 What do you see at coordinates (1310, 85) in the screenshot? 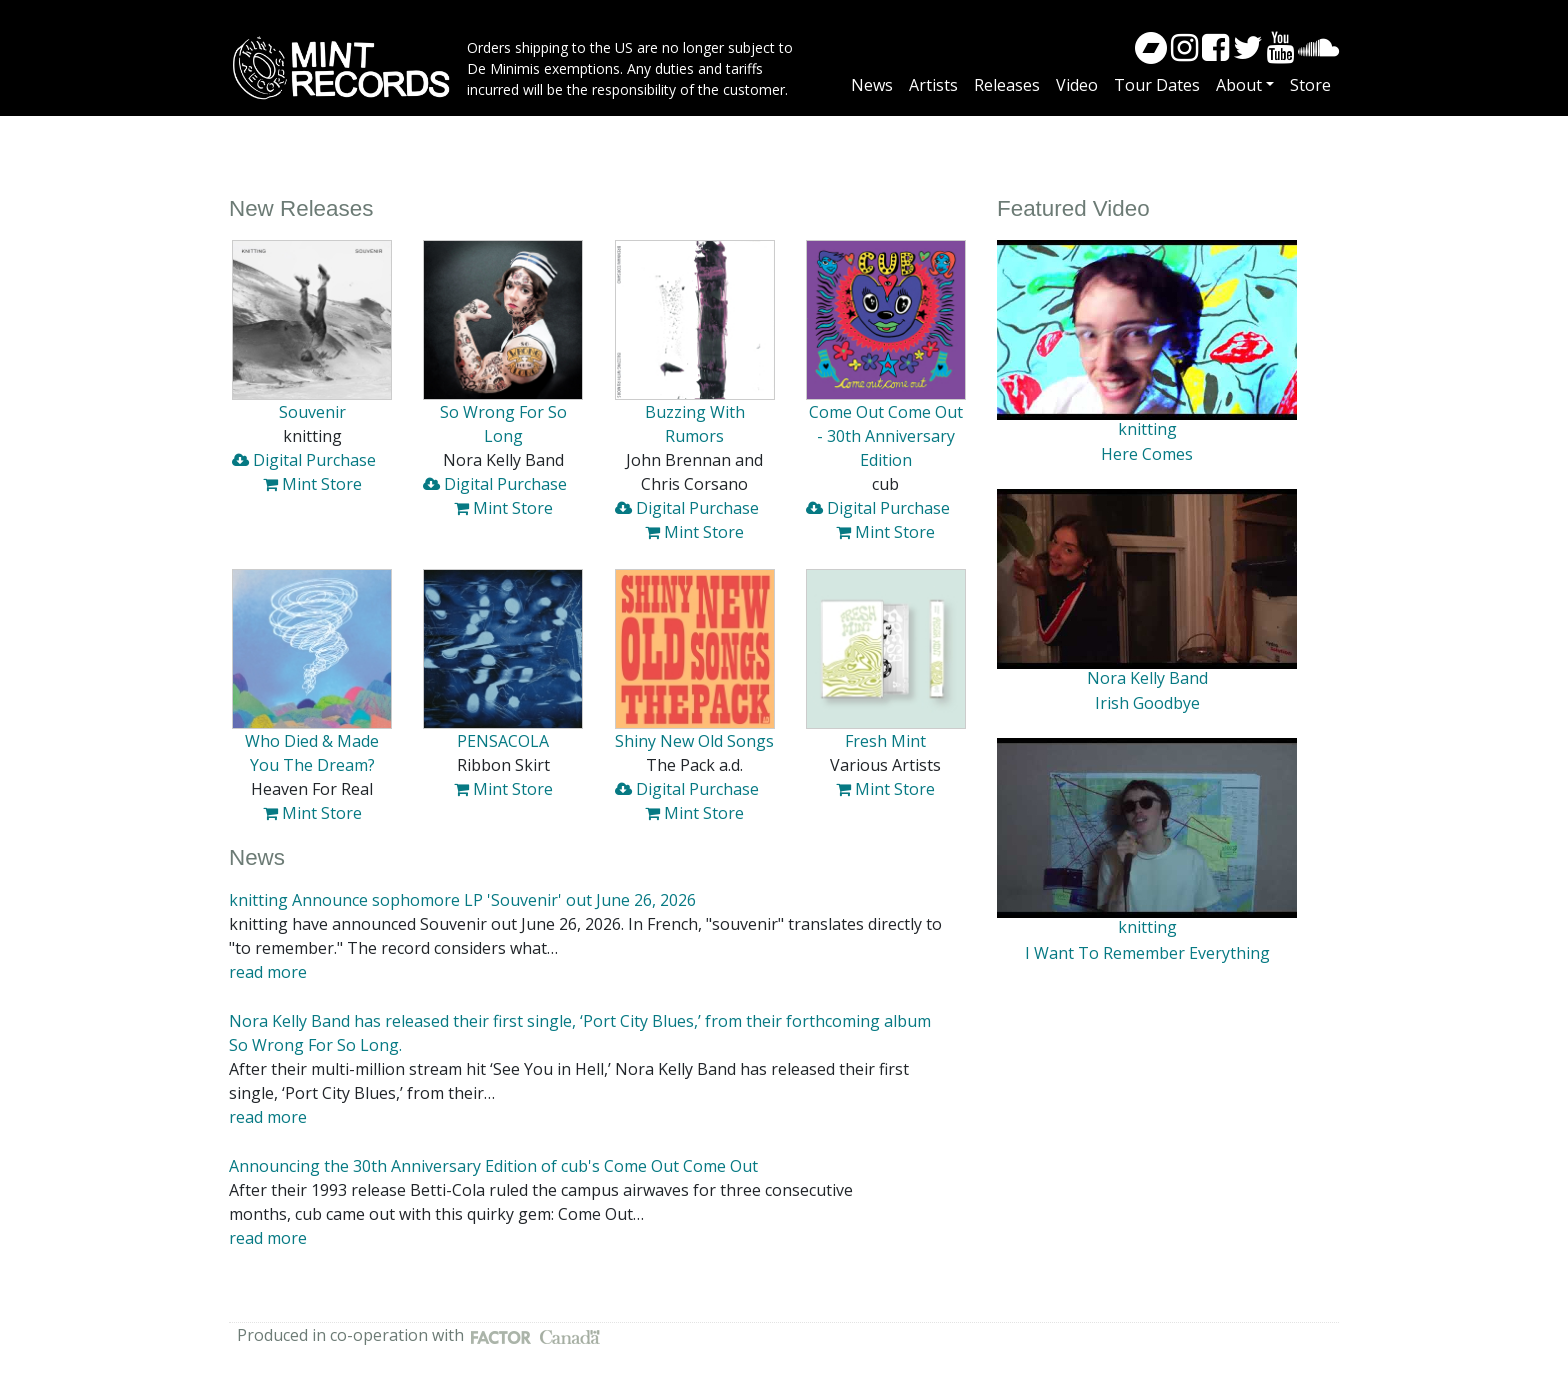
I see `Store` at bounding box center [1310, 85].